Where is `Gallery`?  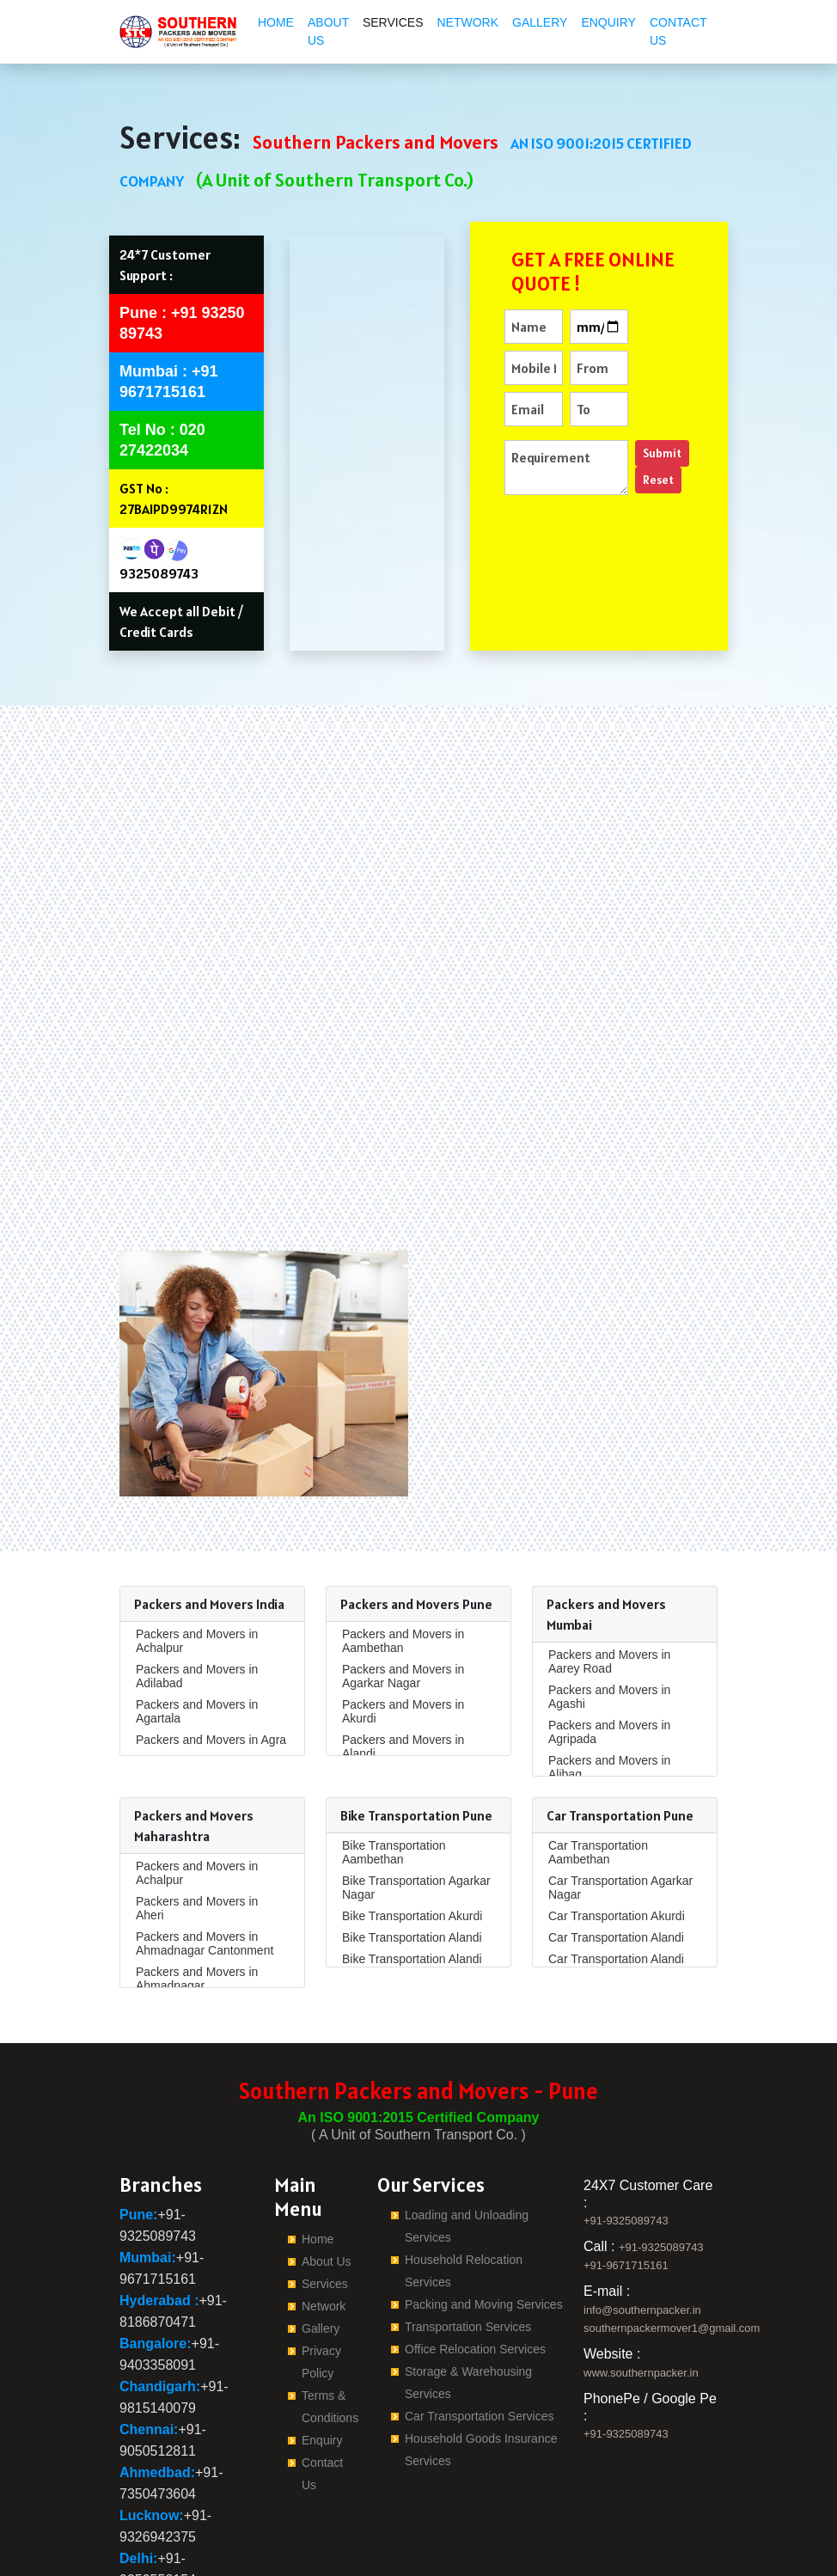
Gallery is located at coordinates (539, 22).